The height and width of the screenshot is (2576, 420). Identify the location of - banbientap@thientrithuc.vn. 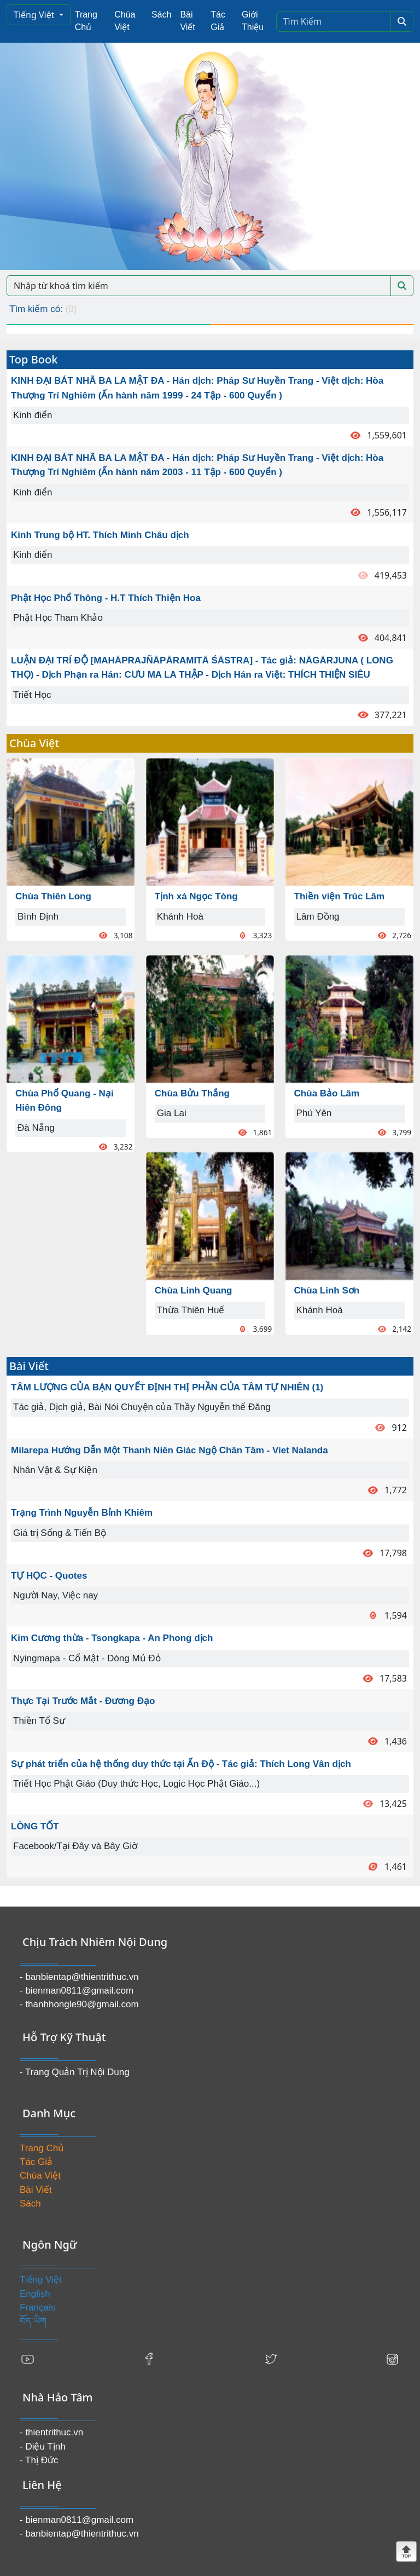
(79, 1977).